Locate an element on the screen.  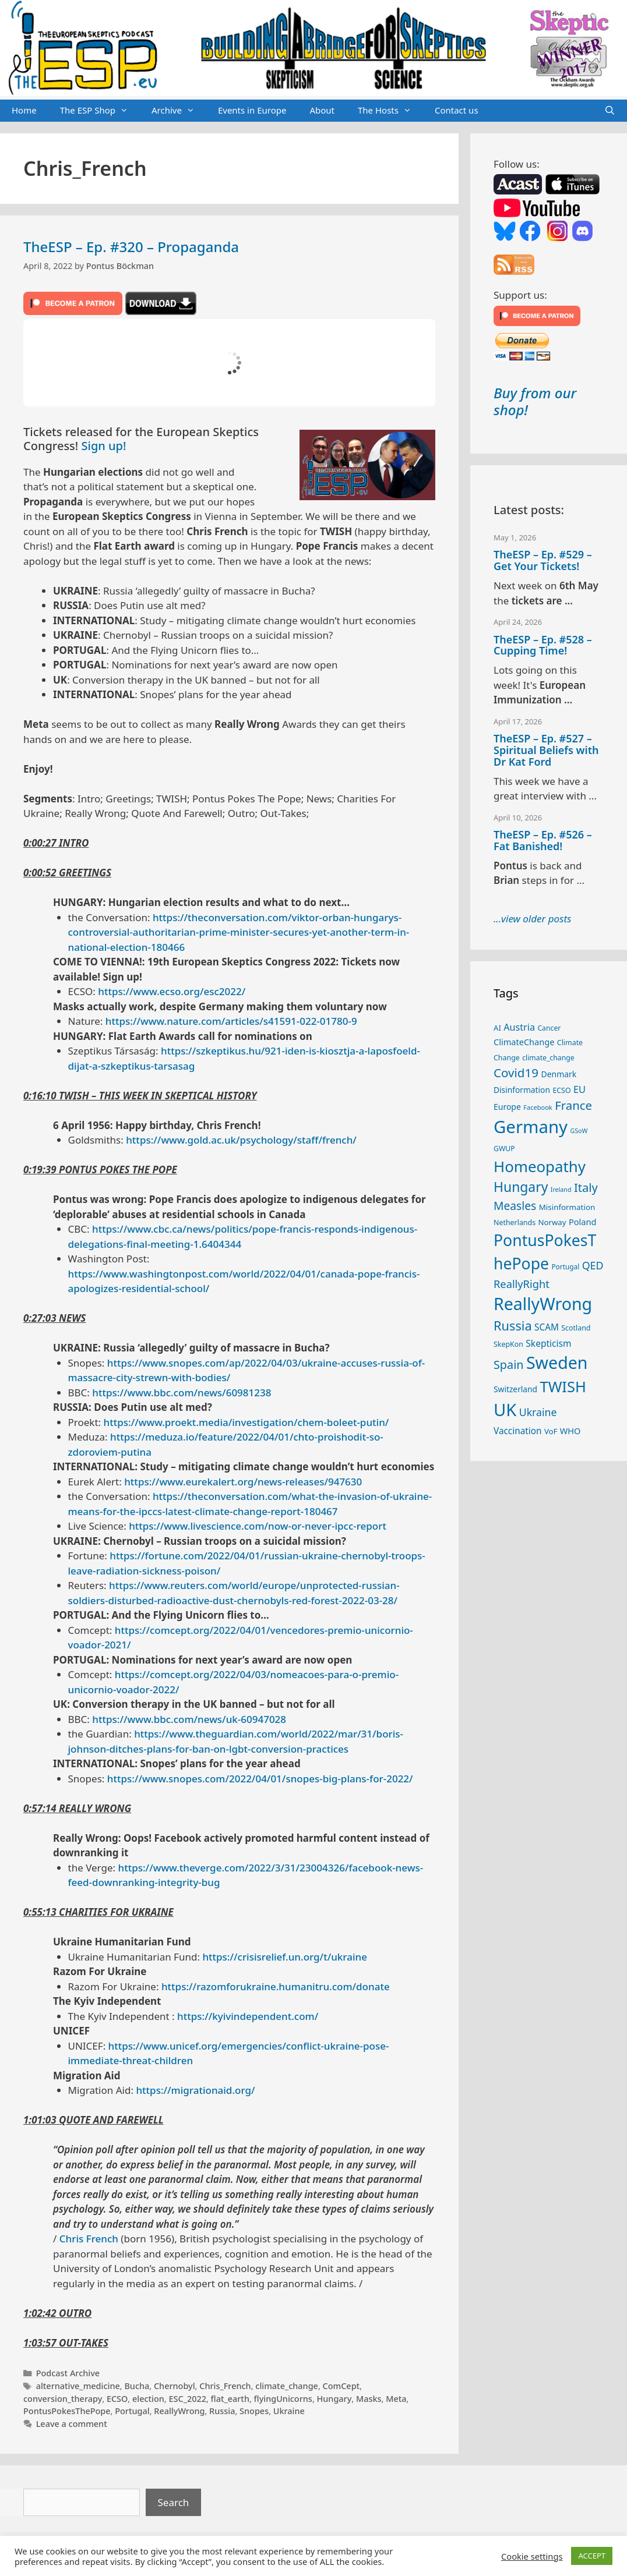
Buy from our shop! is located at coordinates (535, 401).